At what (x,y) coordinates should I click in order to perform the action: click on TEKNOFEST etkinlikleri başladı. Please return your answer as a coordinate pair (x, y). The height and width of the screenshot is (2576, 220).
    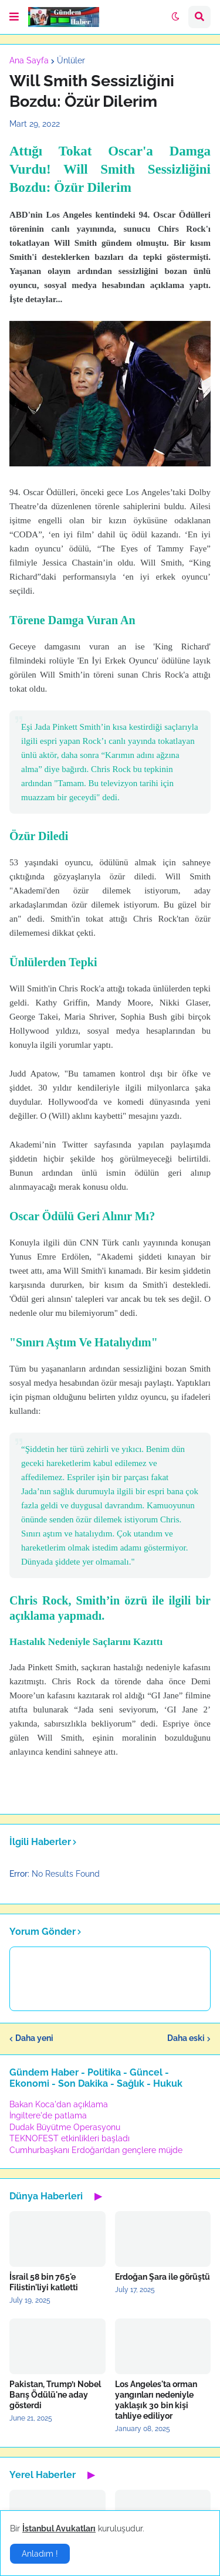
    Looking at the image, I should click on (69, 2138).